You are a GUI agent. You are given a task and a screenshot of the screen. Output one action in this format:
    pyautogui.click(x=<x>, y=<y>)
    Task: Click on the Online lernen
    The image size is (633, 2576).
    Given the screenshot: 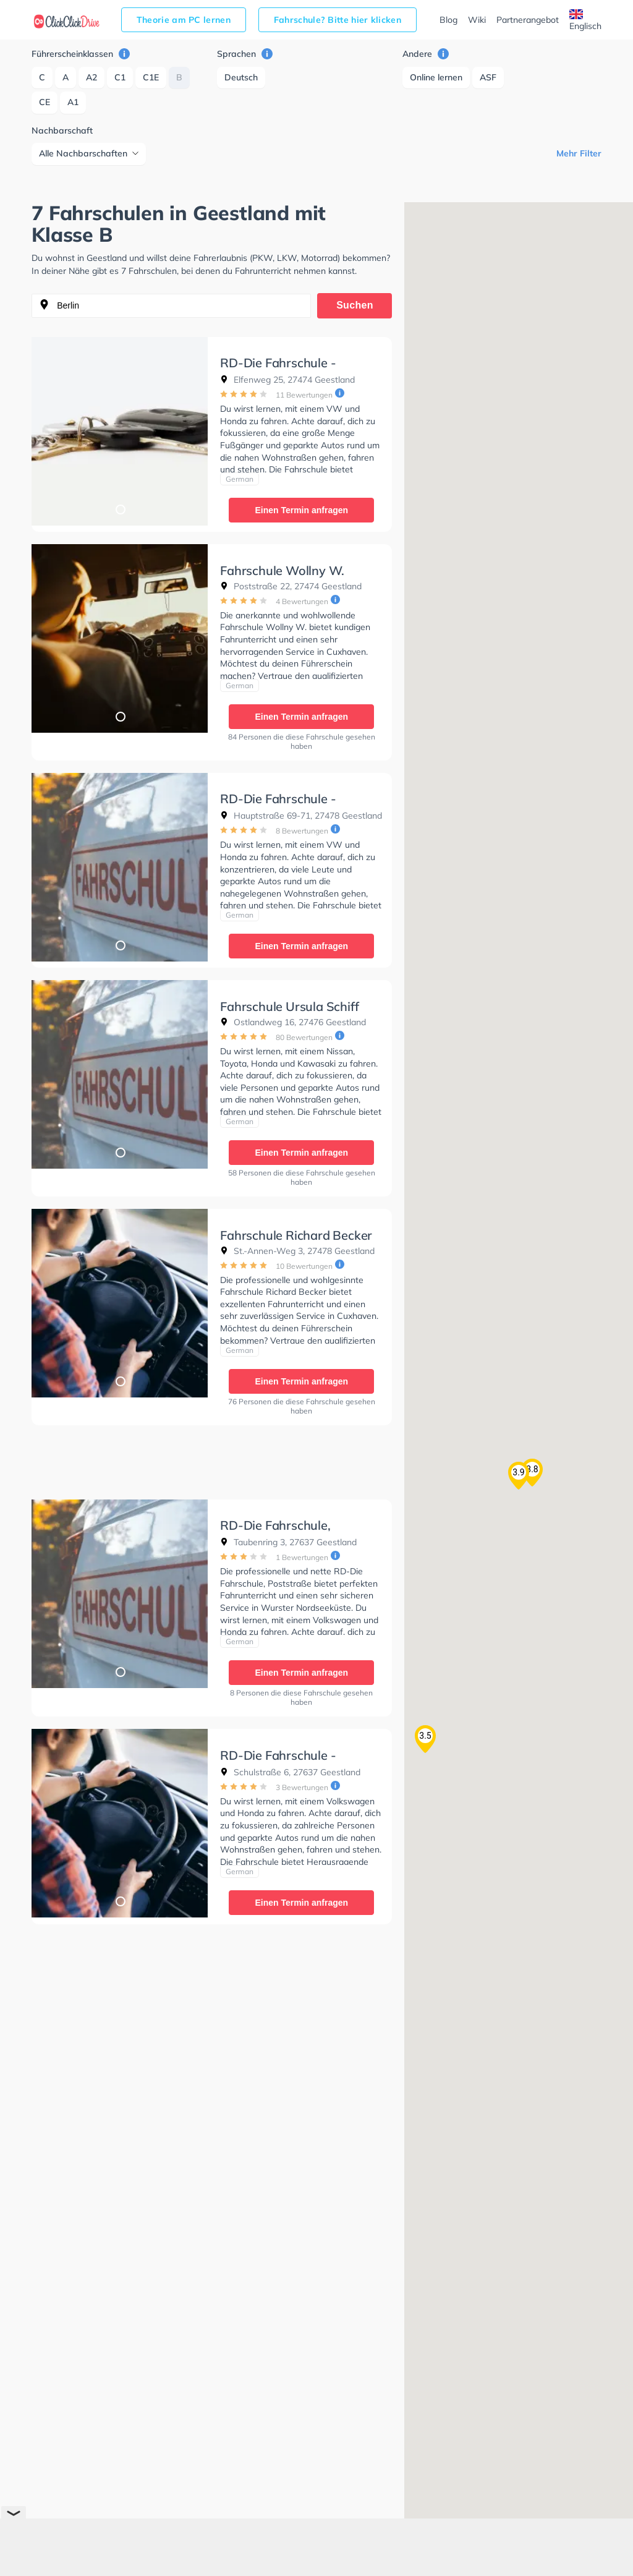 What is the action you would take?
    pyautogui.click(x=436, y=77)
    